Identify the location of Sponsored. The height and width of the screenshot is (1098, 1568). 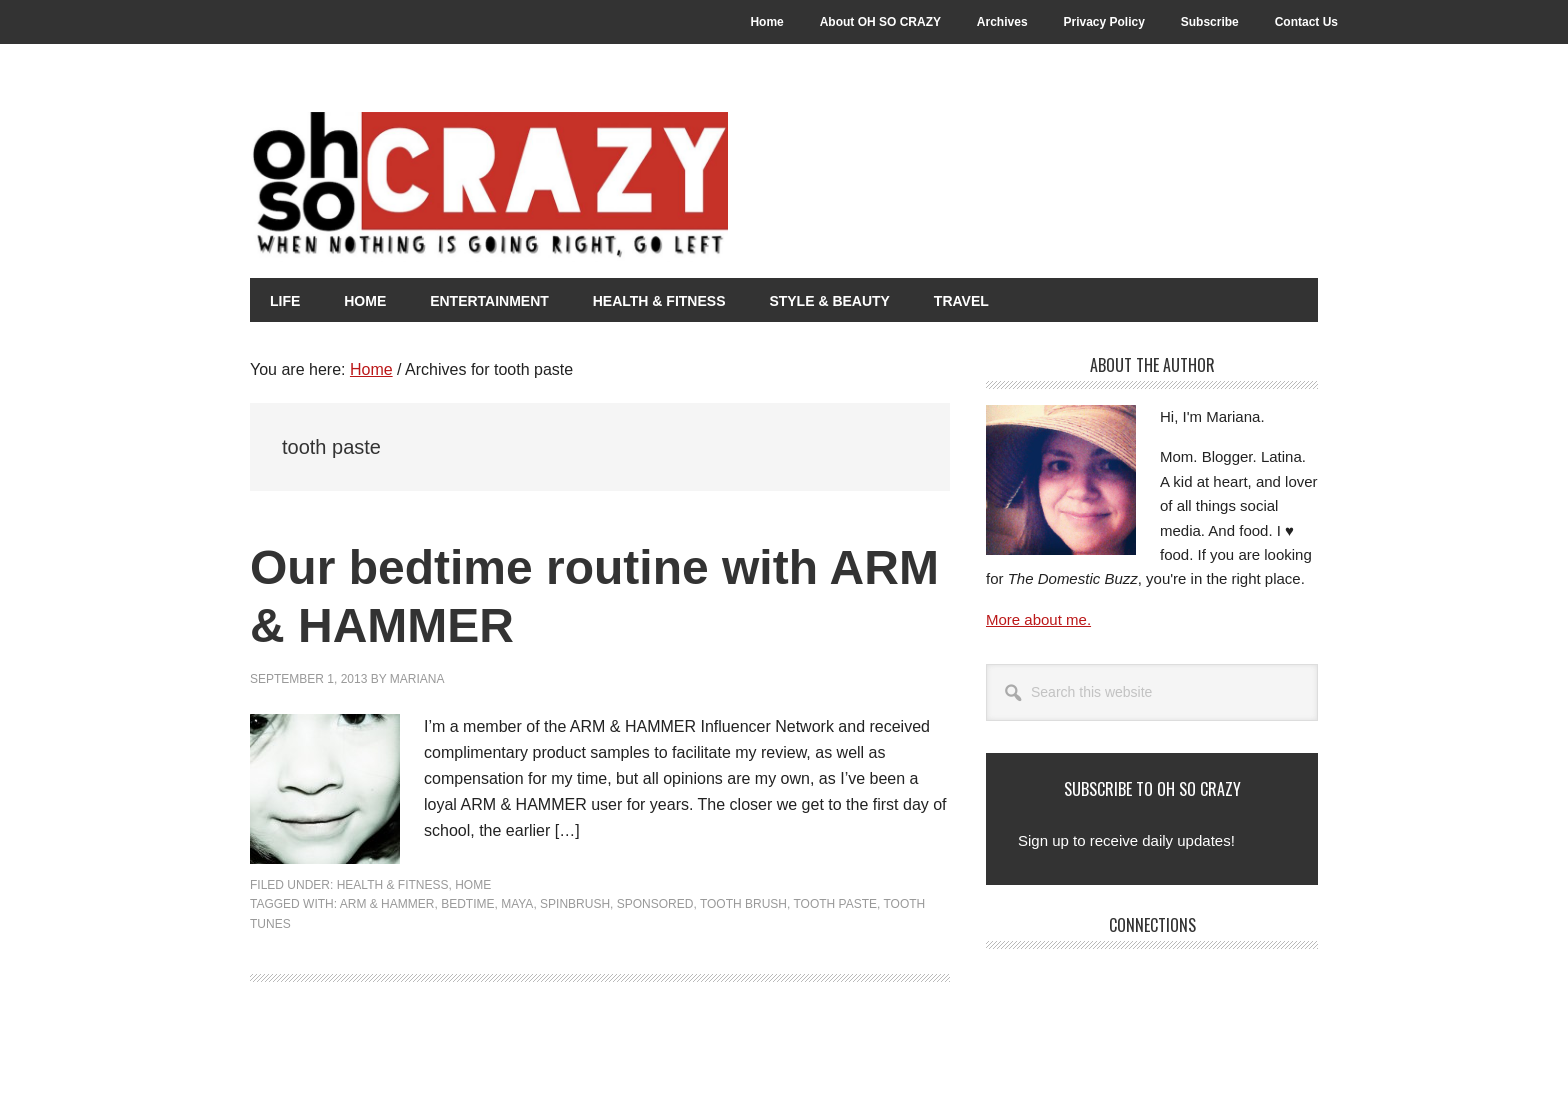
(655, 904).